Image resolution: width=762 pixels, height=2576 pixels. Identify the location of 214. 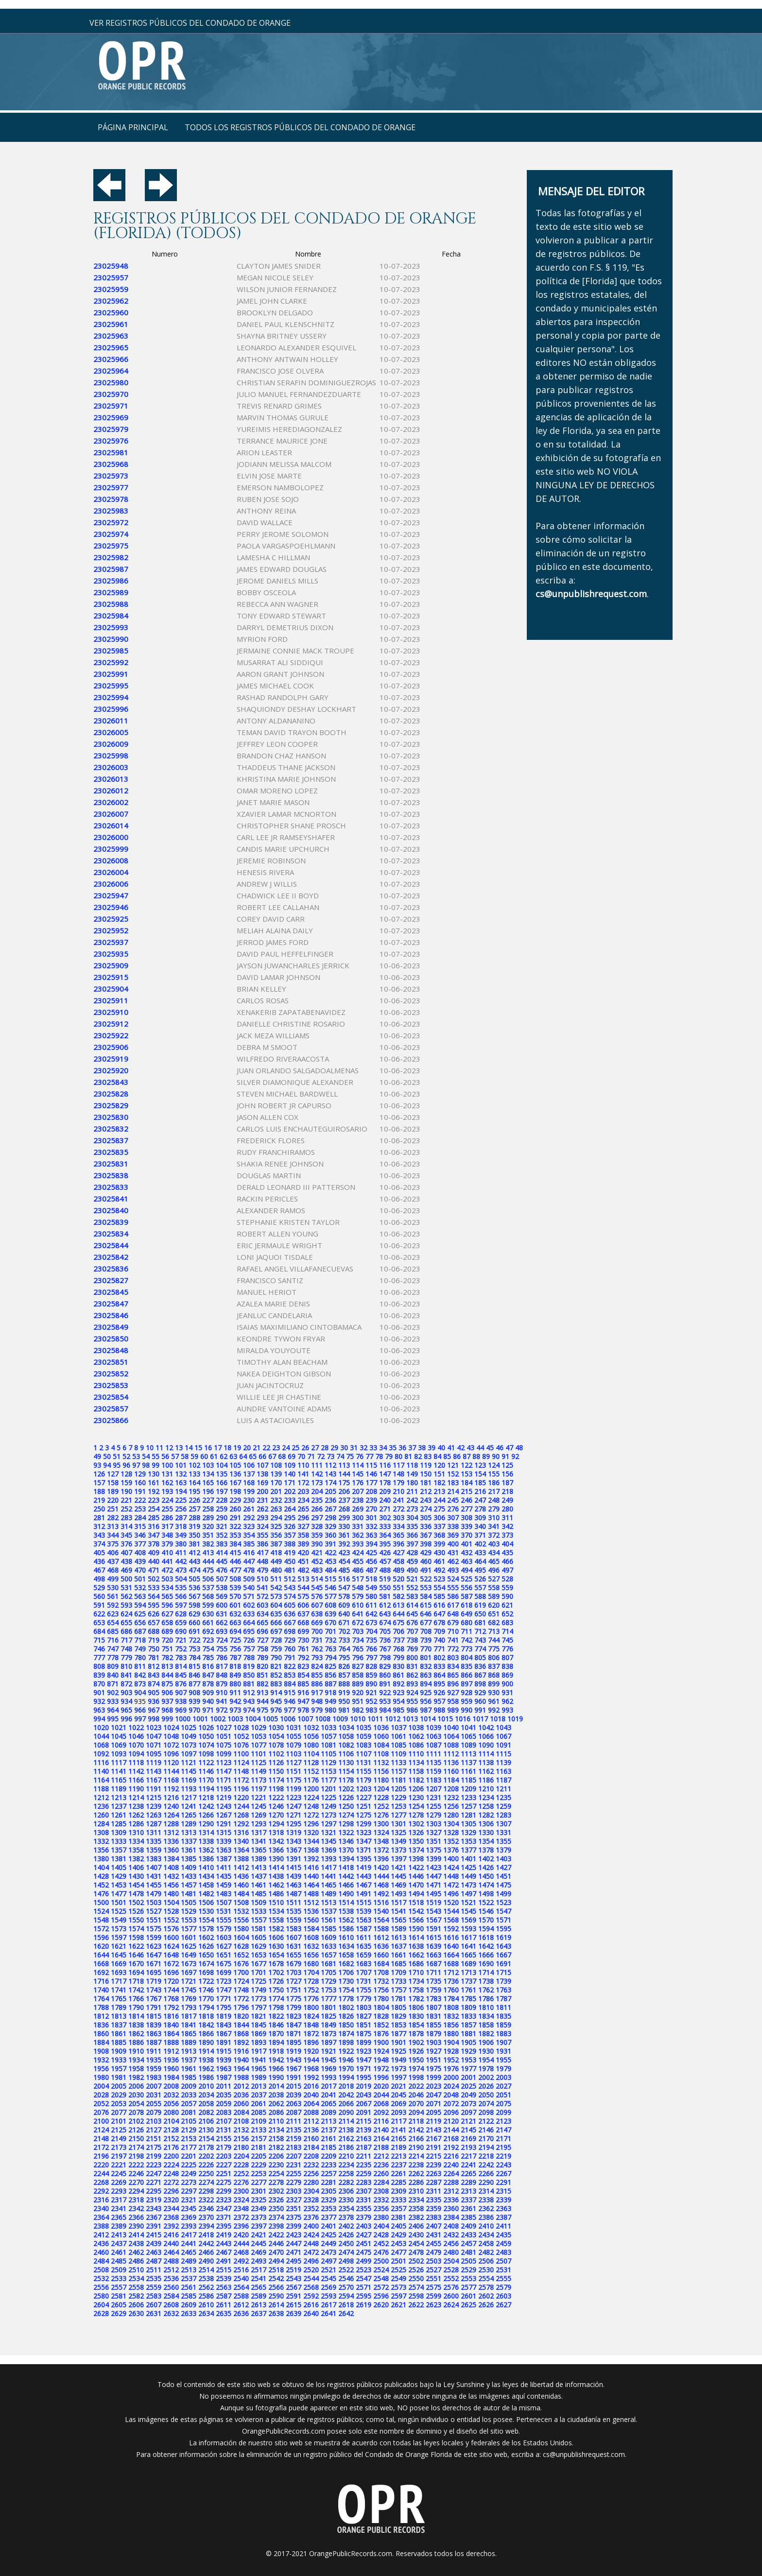
(453, 1491).